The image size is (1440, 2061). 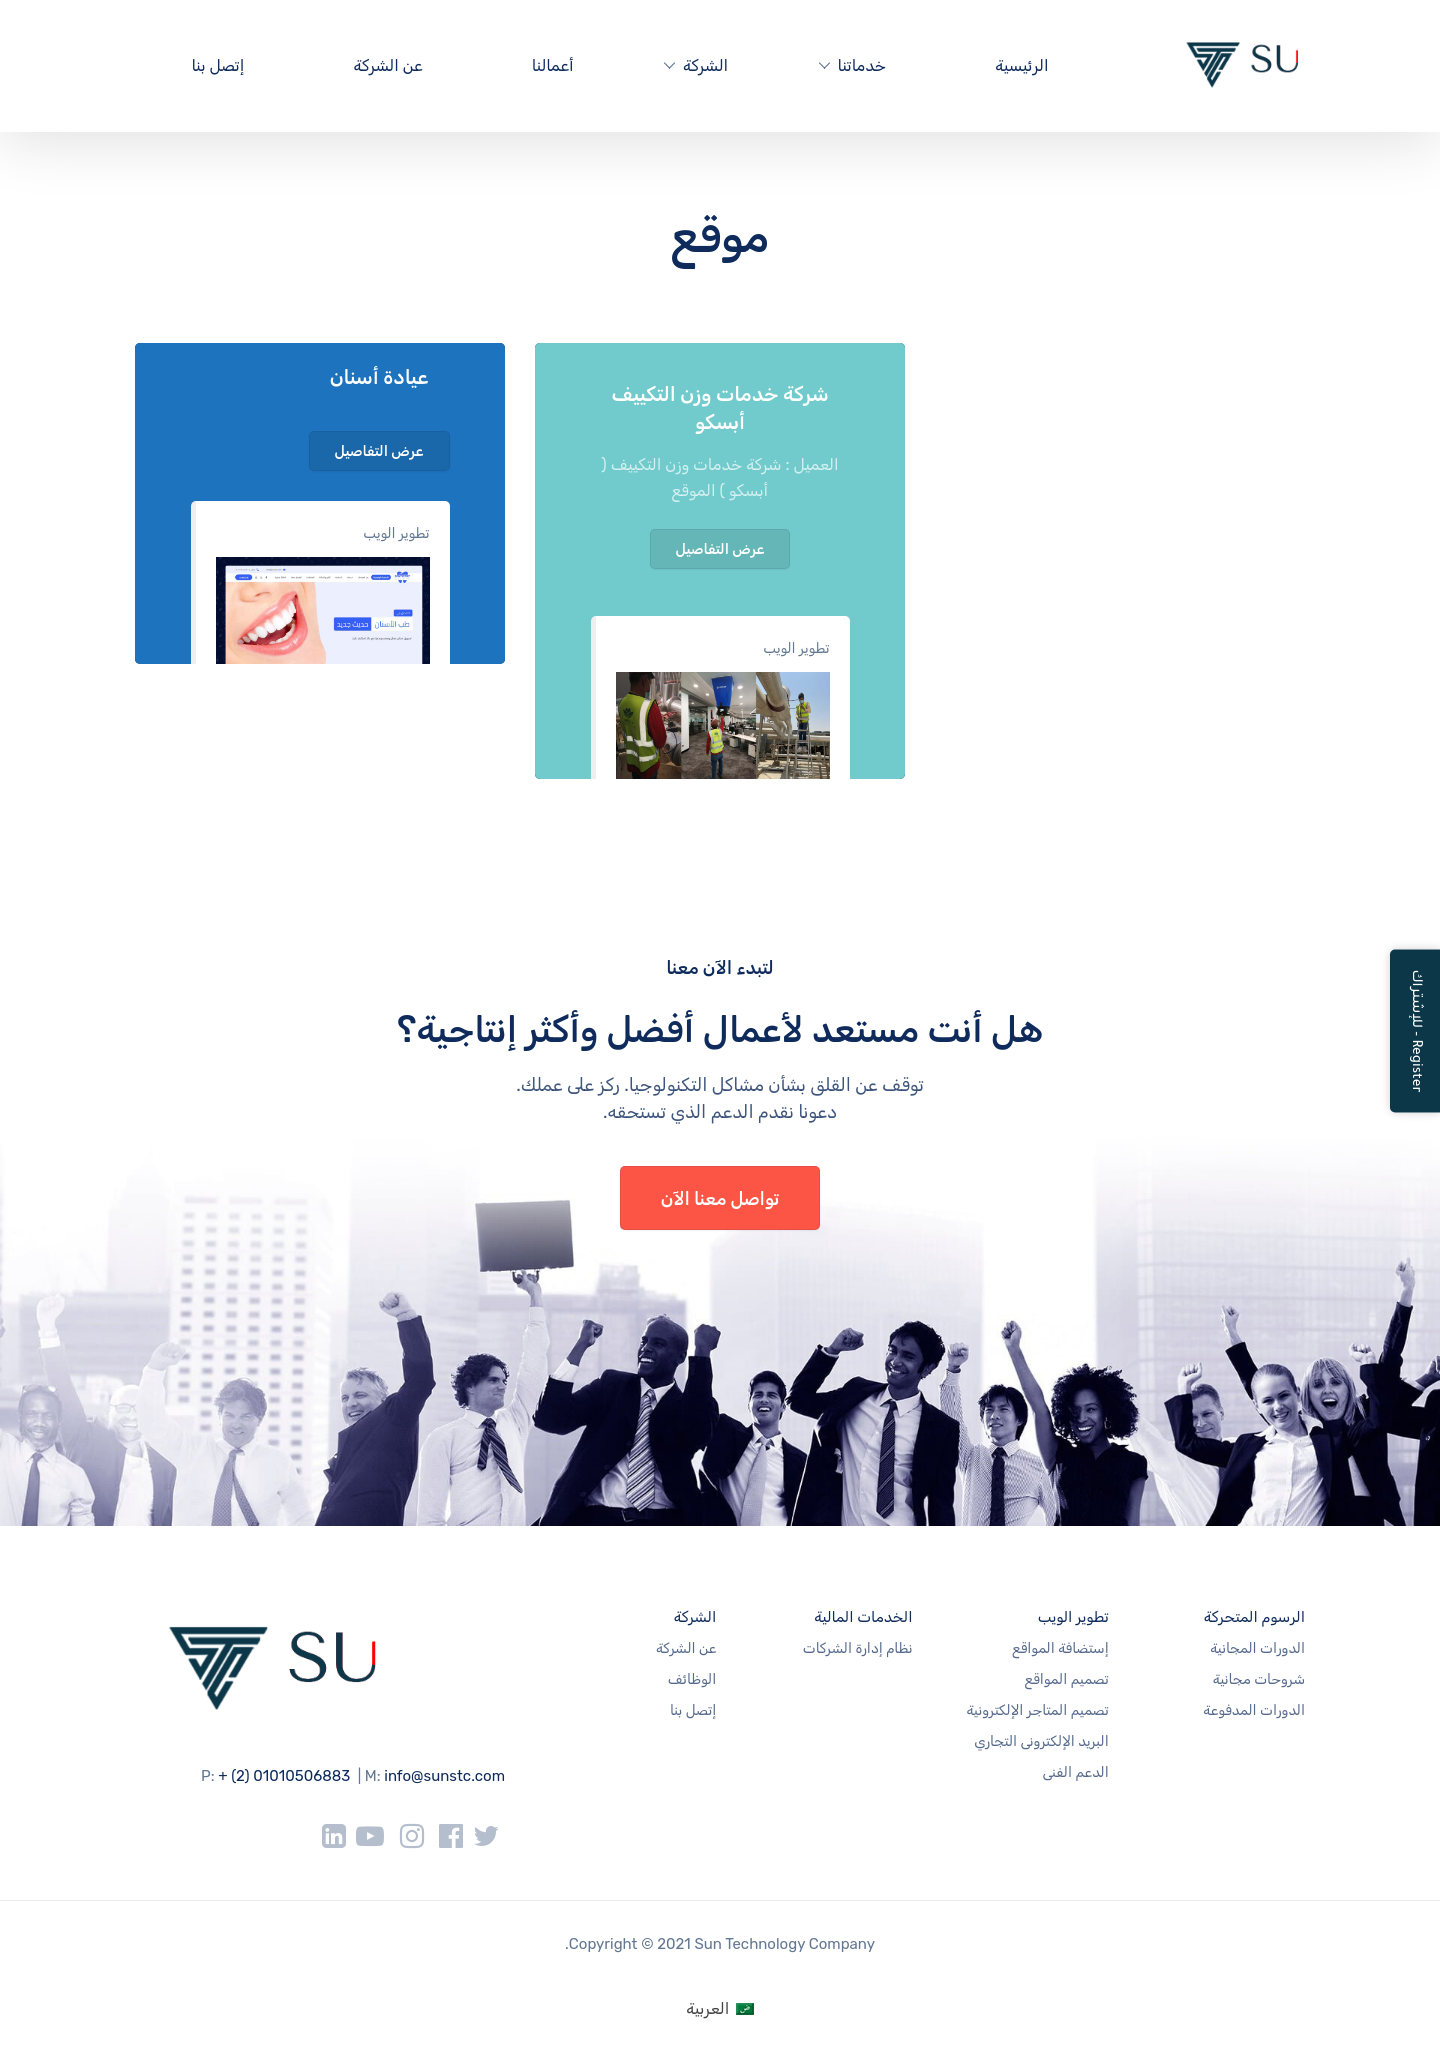 What do you see at coordinates (1021, 65) in the screenshot?
I see `الرئيسية` at bounding box center [1021, 65].